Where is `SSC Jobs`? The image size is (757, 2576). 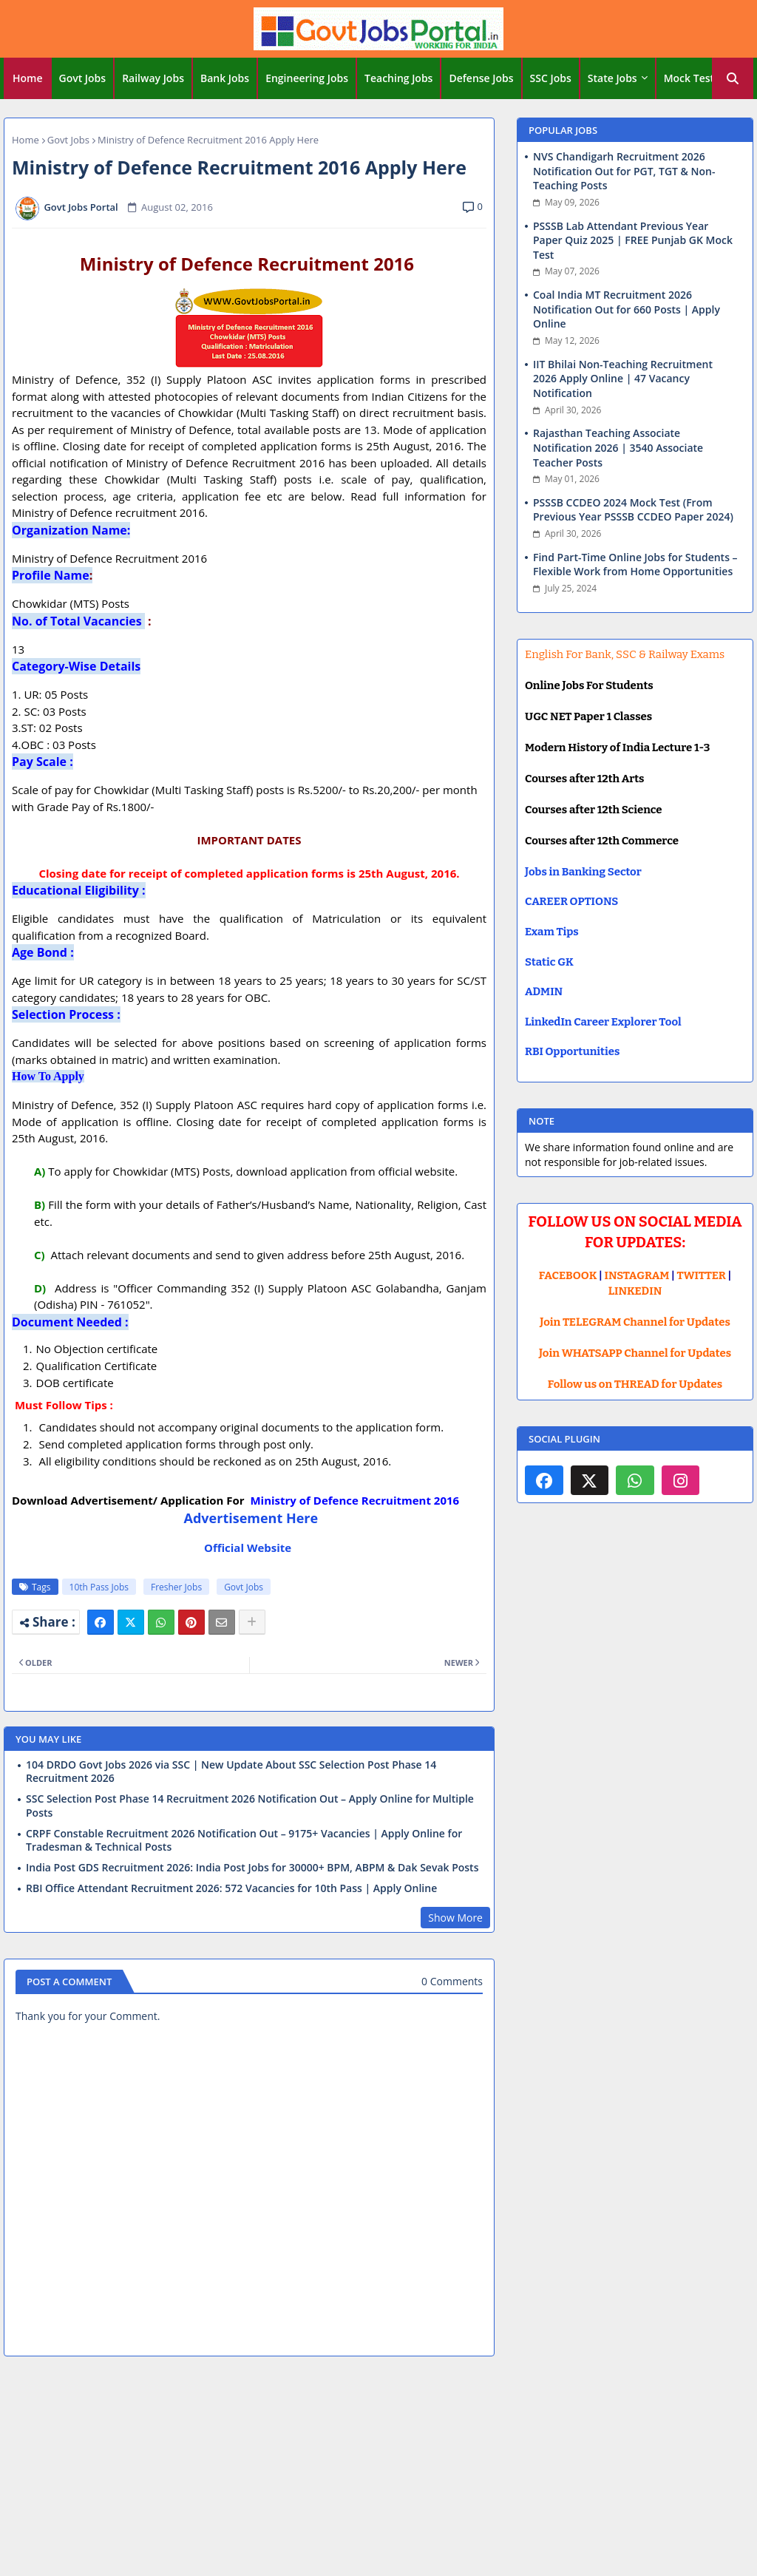 SSC Jobs is located at coordinates (550, 78).